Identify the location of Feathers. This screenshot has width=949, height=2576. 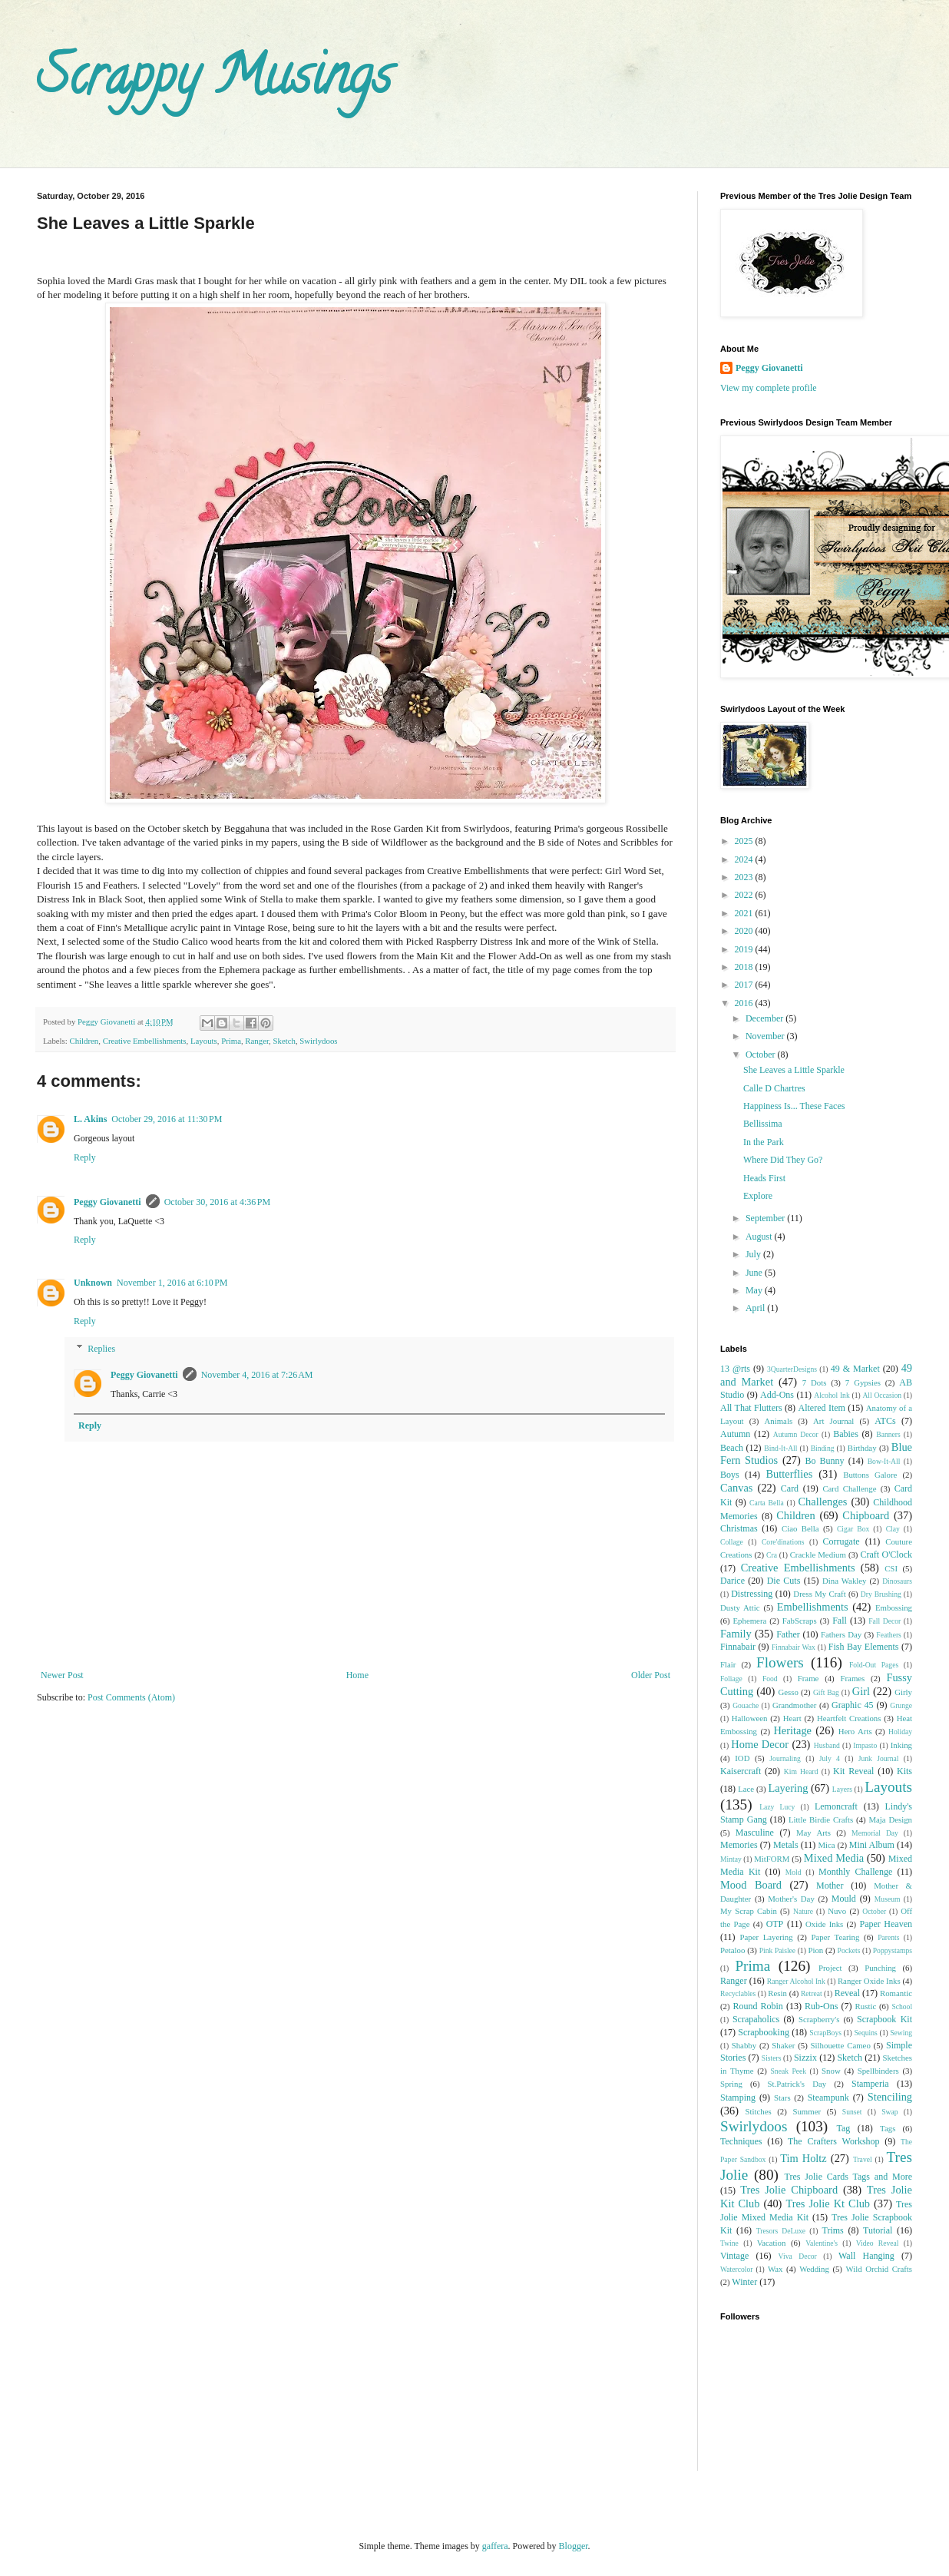
(888, 1635).